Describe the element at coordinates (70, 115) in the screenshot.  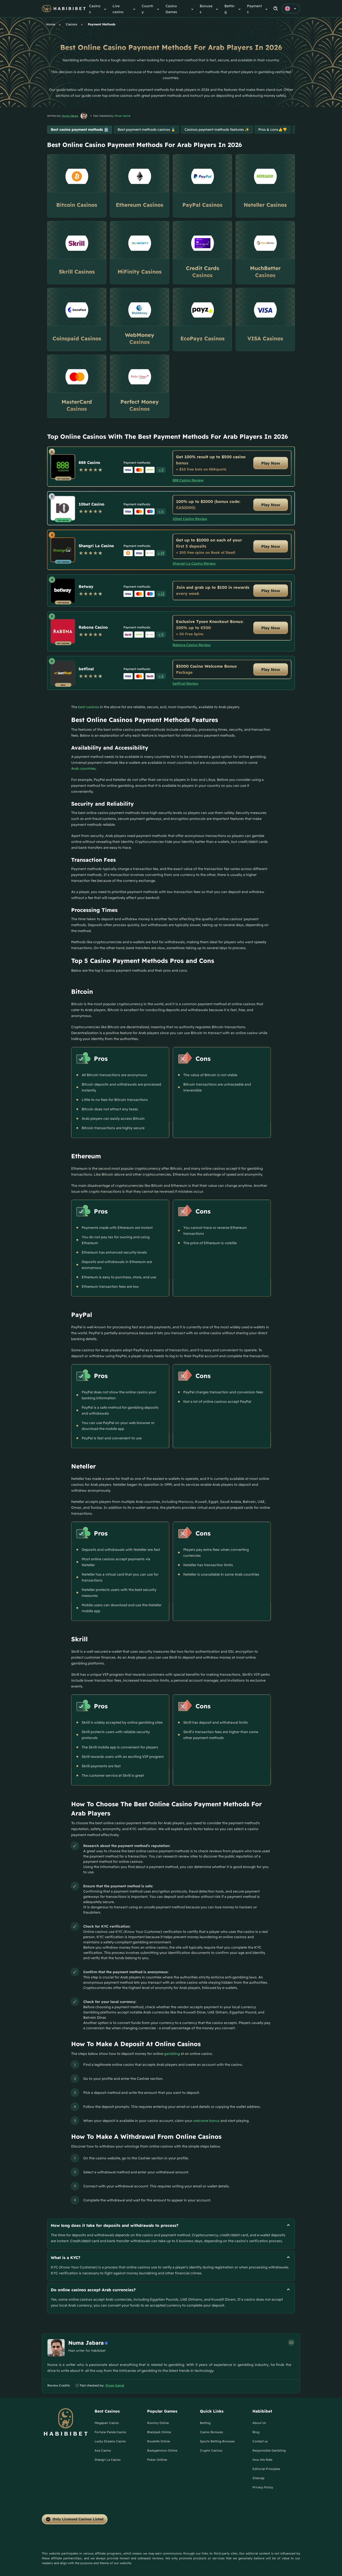
I see `Numa Jabara` at that location.